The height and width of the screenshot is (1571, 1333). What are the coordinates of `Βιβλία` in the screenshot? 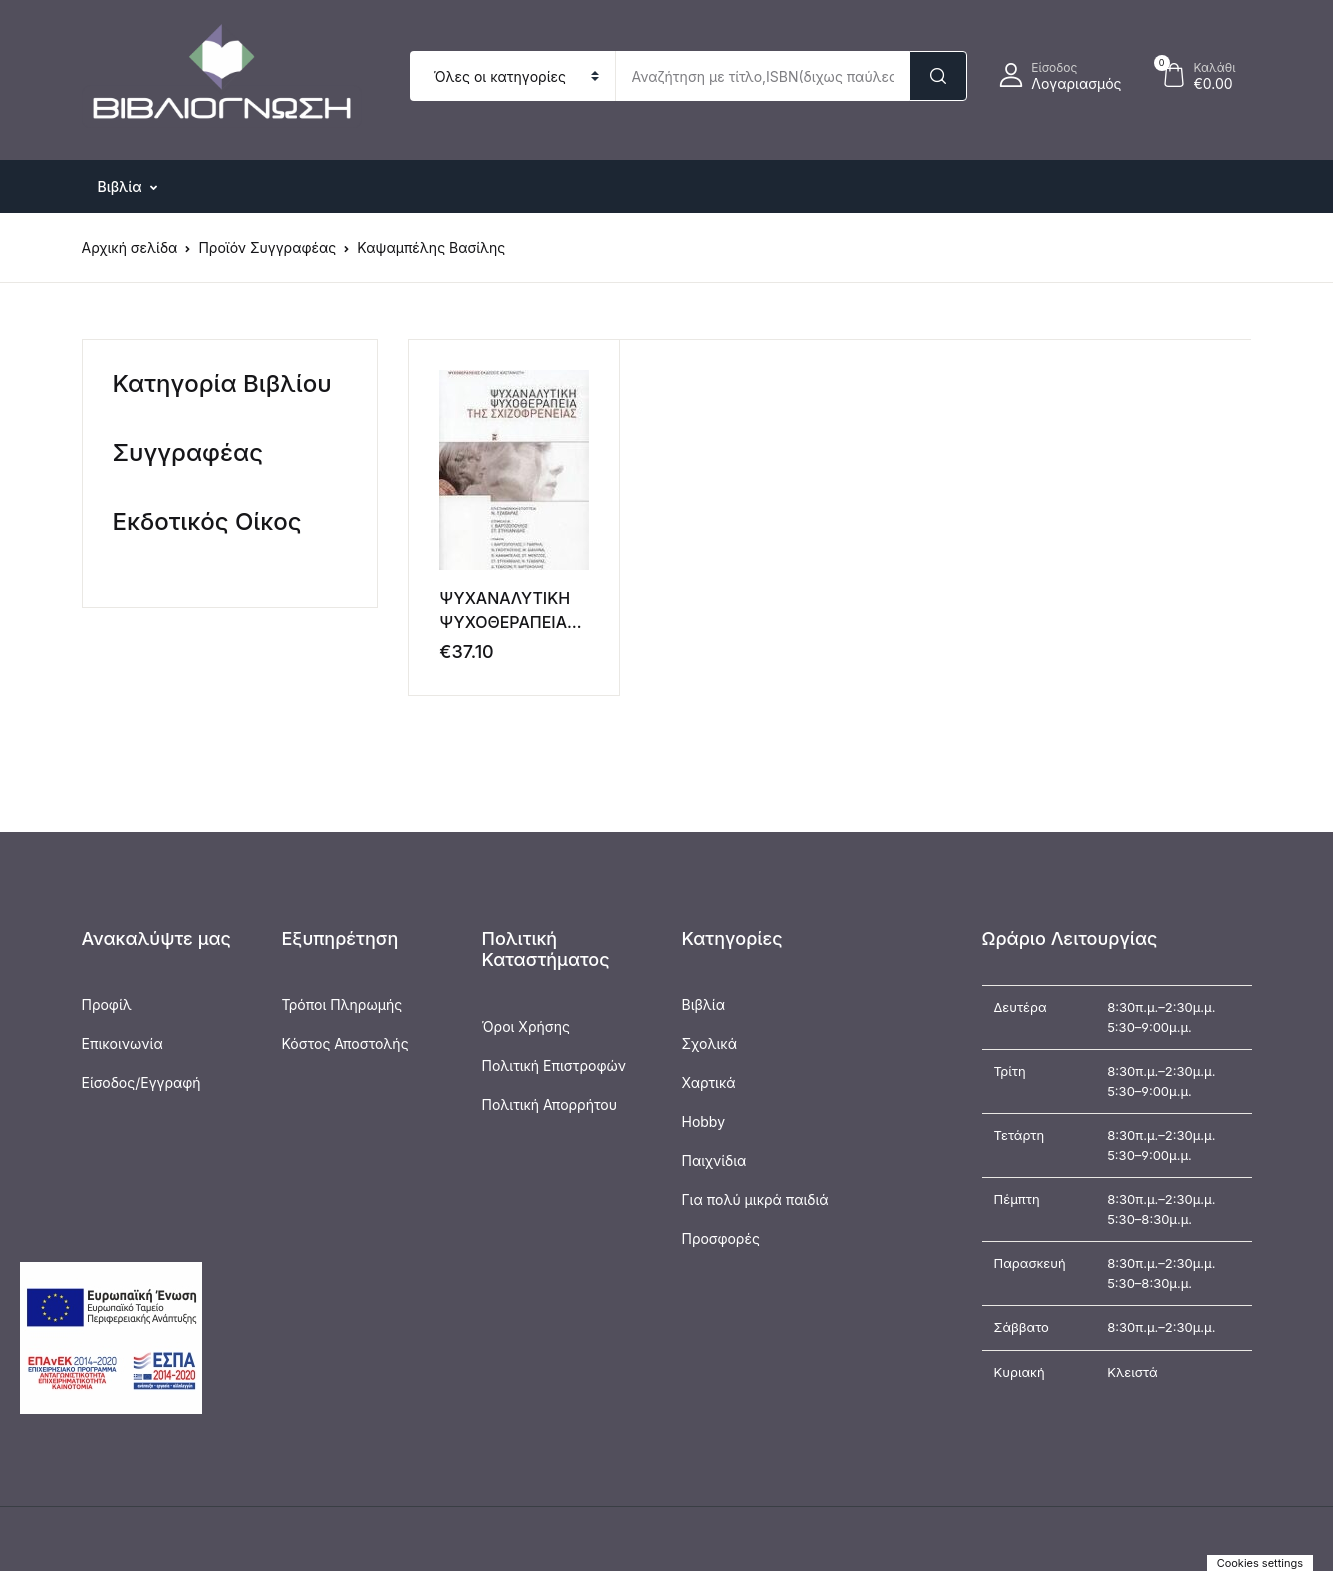 It's located at (704, 1004).